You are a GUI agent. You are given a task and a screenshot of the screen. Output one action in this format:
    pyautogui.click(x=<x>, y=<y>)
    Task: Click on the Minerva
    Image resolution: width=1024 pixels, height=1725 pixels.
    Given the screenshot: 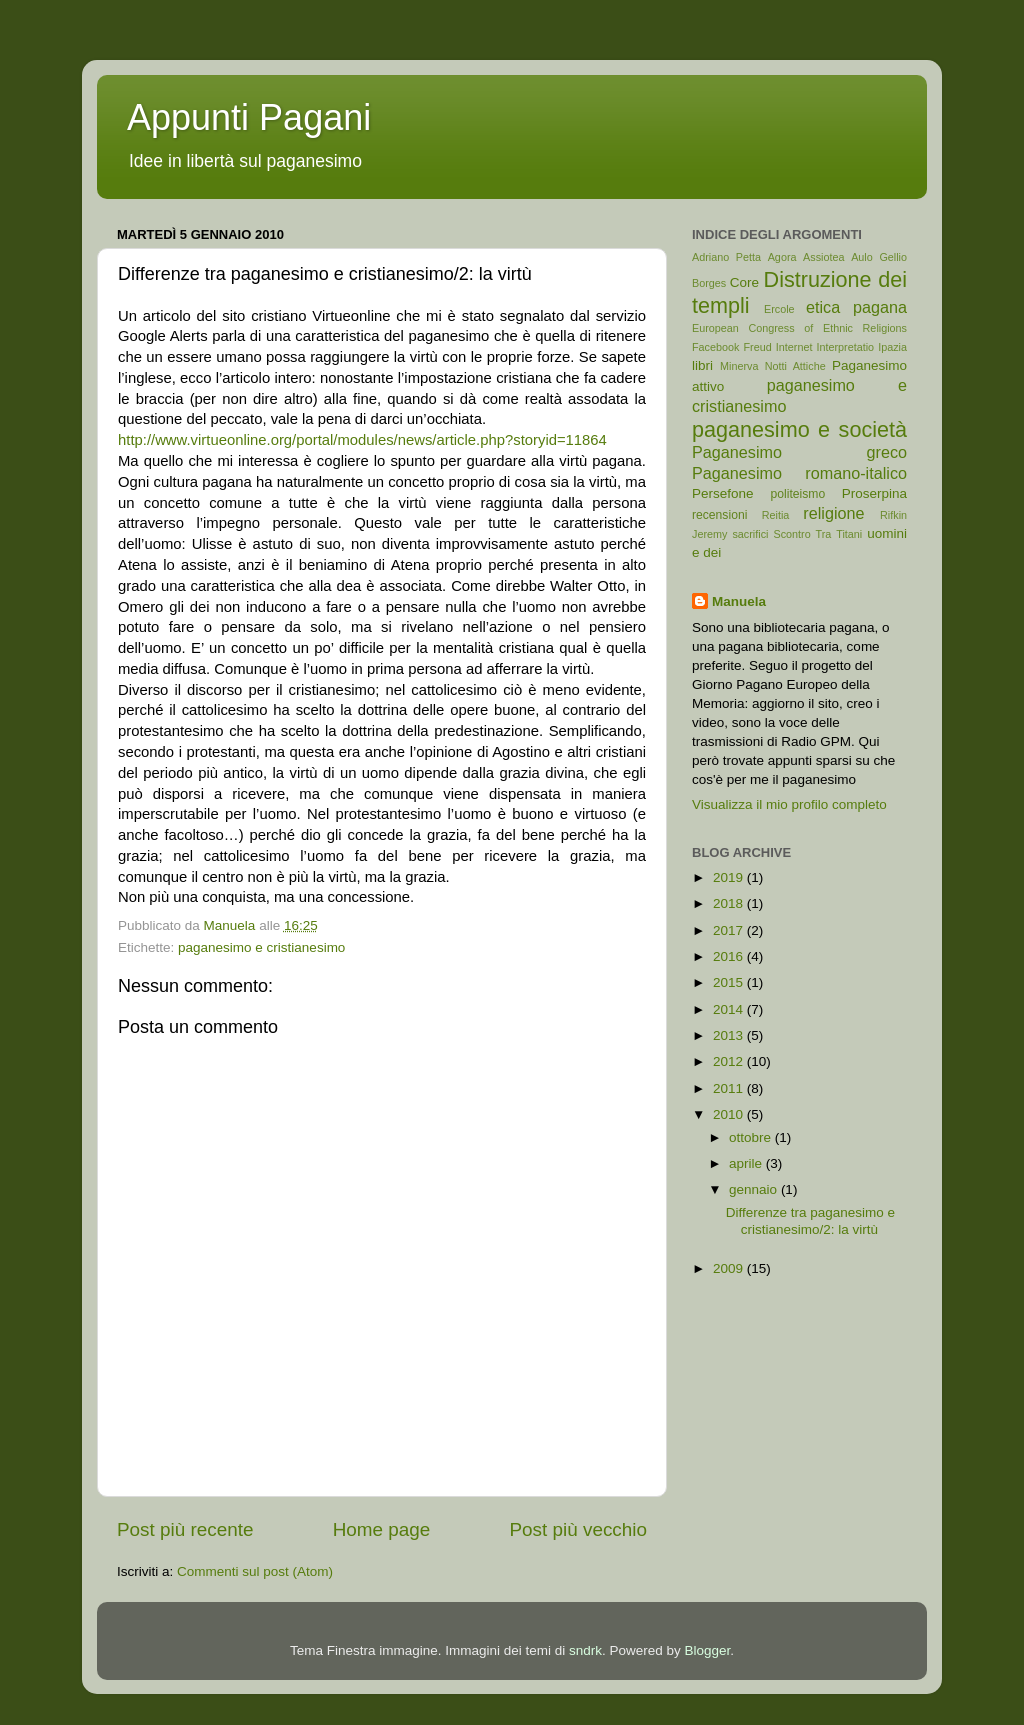 What is the action you would take?
    pyautogui.click(x=739, y=366)
    